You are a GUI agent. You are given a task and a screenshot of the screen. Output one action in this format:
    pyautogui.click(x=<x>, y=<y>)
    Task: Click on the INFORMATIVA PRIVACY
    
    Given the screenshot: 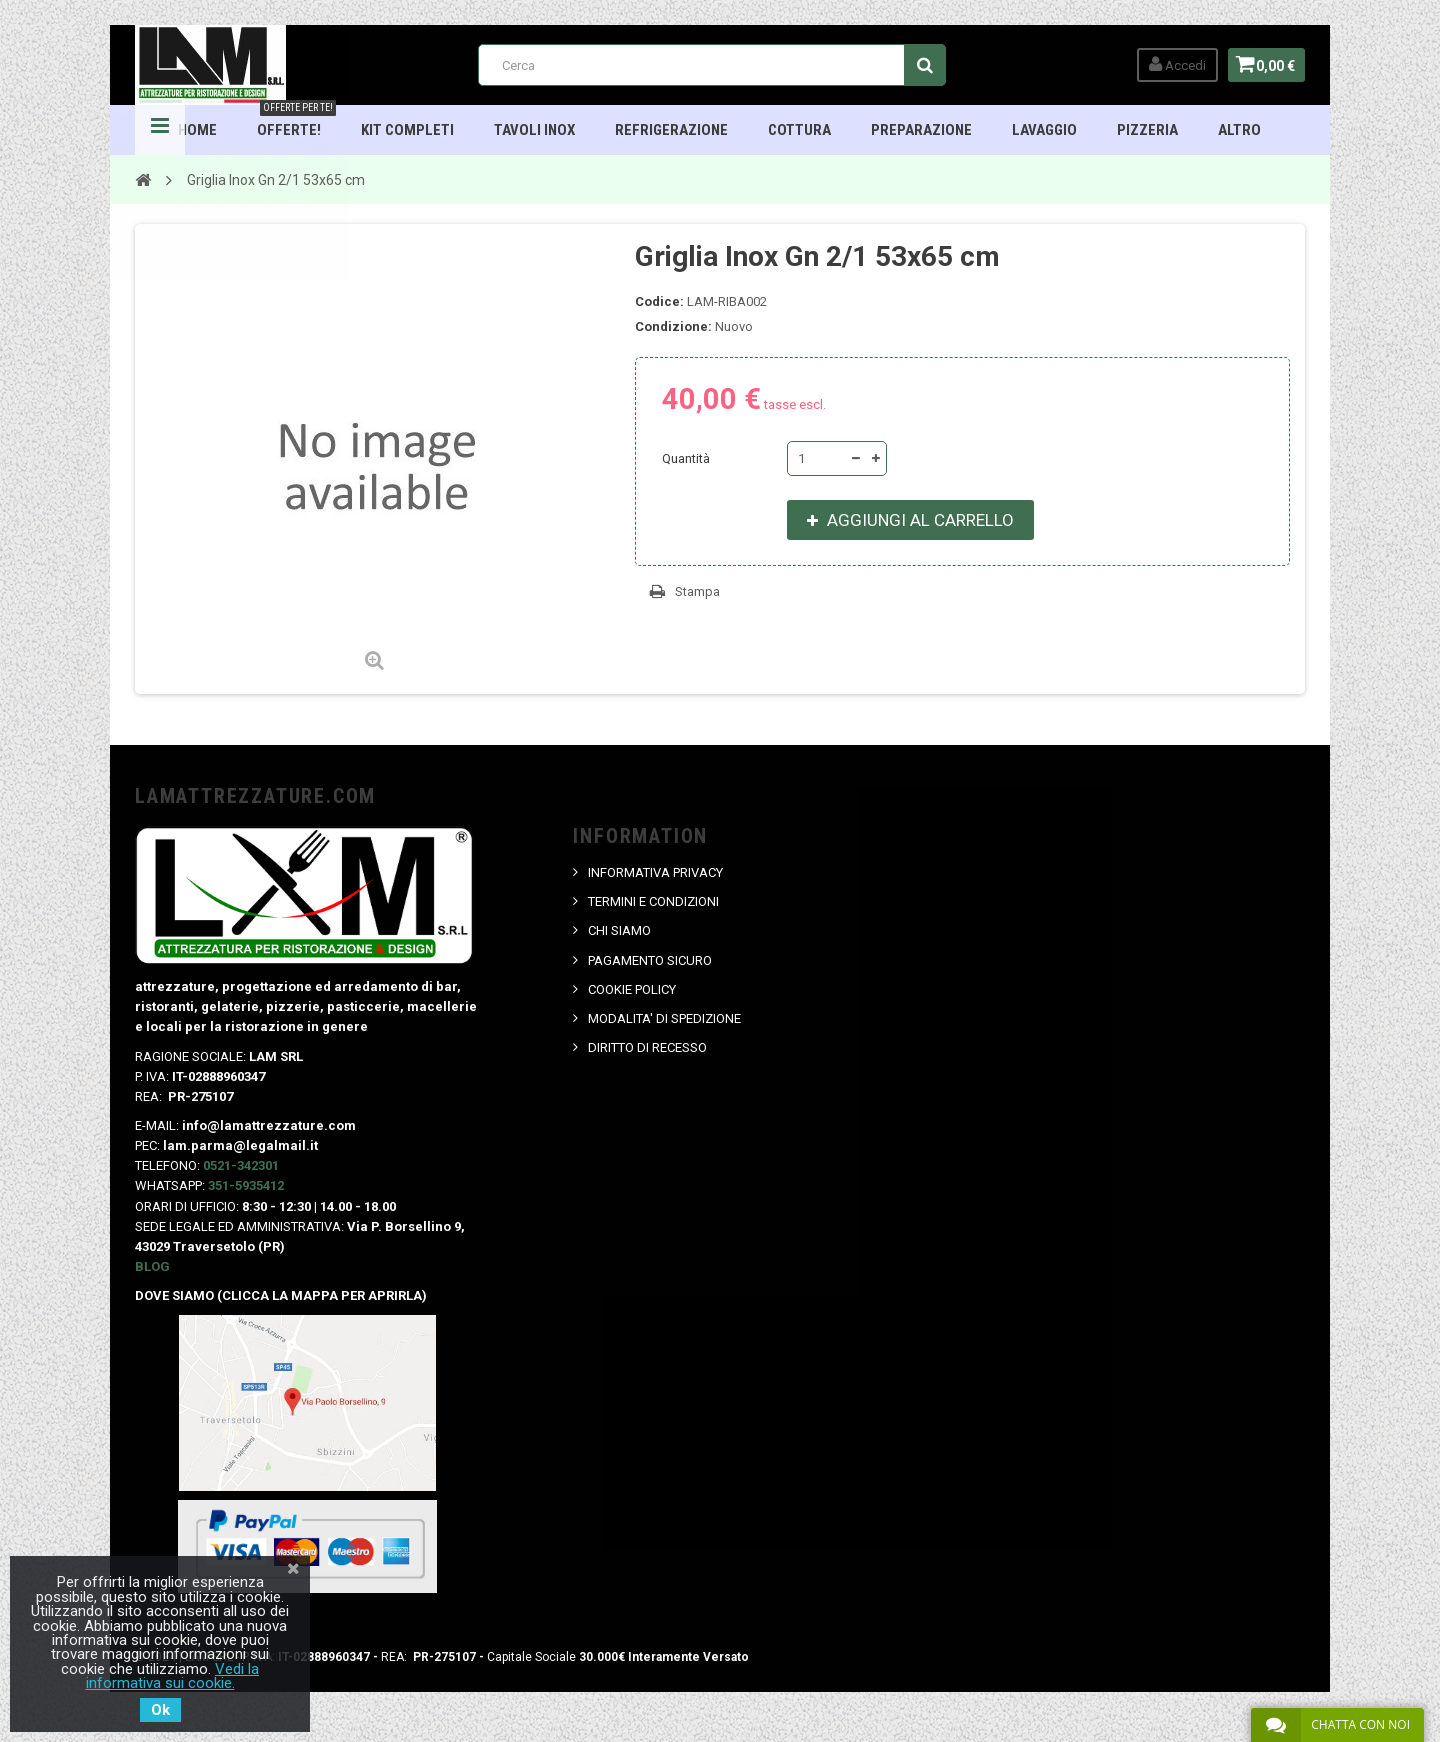 What is the action you would take?
    pyautogui.click(x=656, y=872)
    